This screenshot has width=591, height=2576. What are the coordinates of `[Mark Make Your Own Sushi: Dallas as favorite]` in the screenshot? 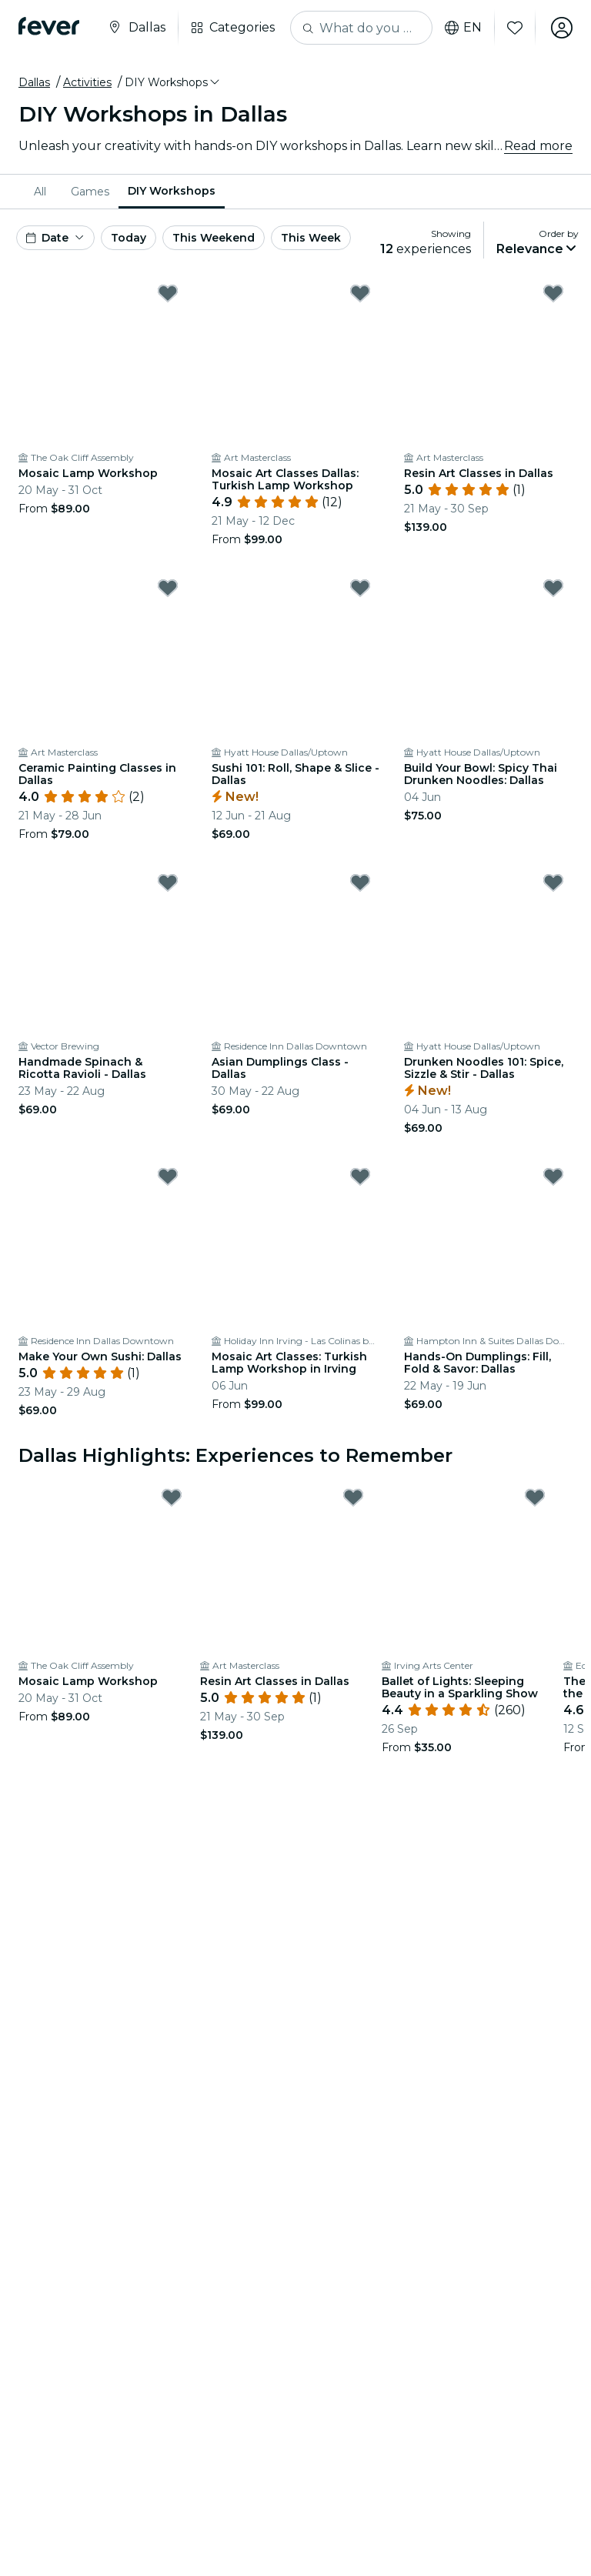 It's located at (168, 1176).